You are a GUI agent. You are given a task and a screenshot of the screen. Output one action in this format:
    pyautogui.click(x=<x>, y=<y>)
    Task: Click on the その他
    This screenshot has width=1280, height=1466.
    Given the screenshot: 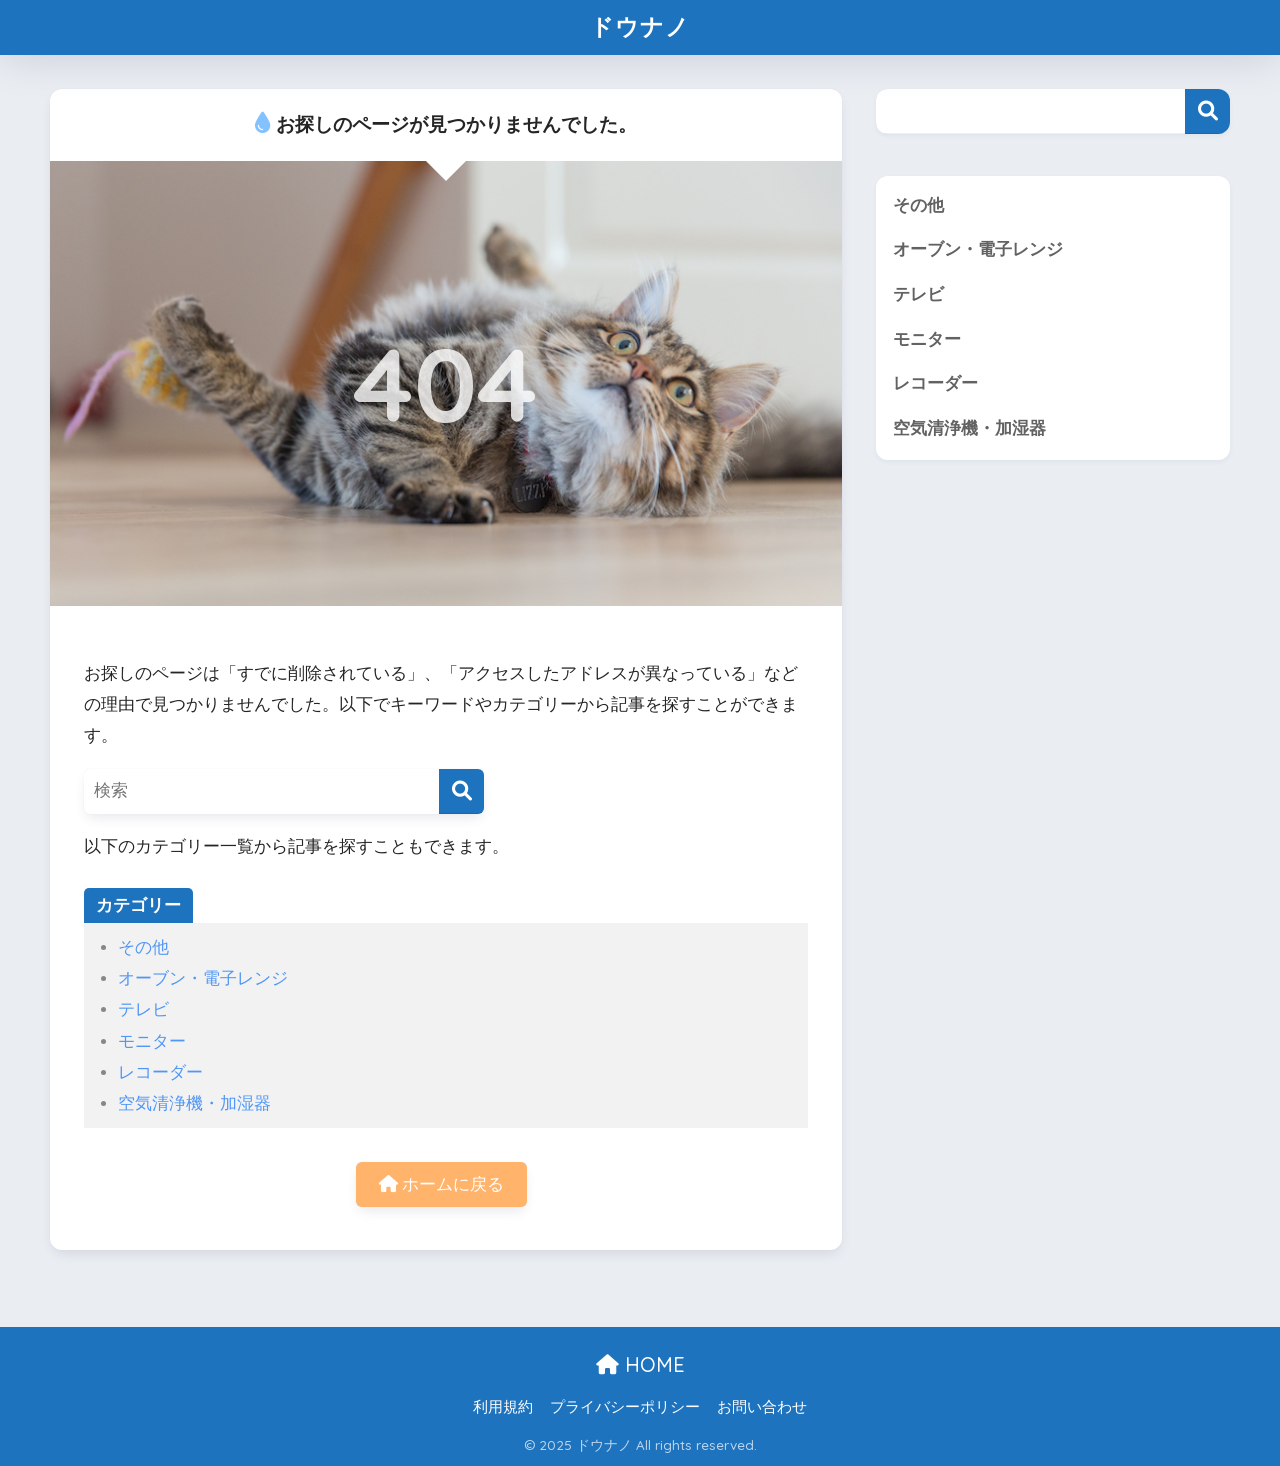 What is the action you would take?
    pyautogui.click(x=143, y=947)
    